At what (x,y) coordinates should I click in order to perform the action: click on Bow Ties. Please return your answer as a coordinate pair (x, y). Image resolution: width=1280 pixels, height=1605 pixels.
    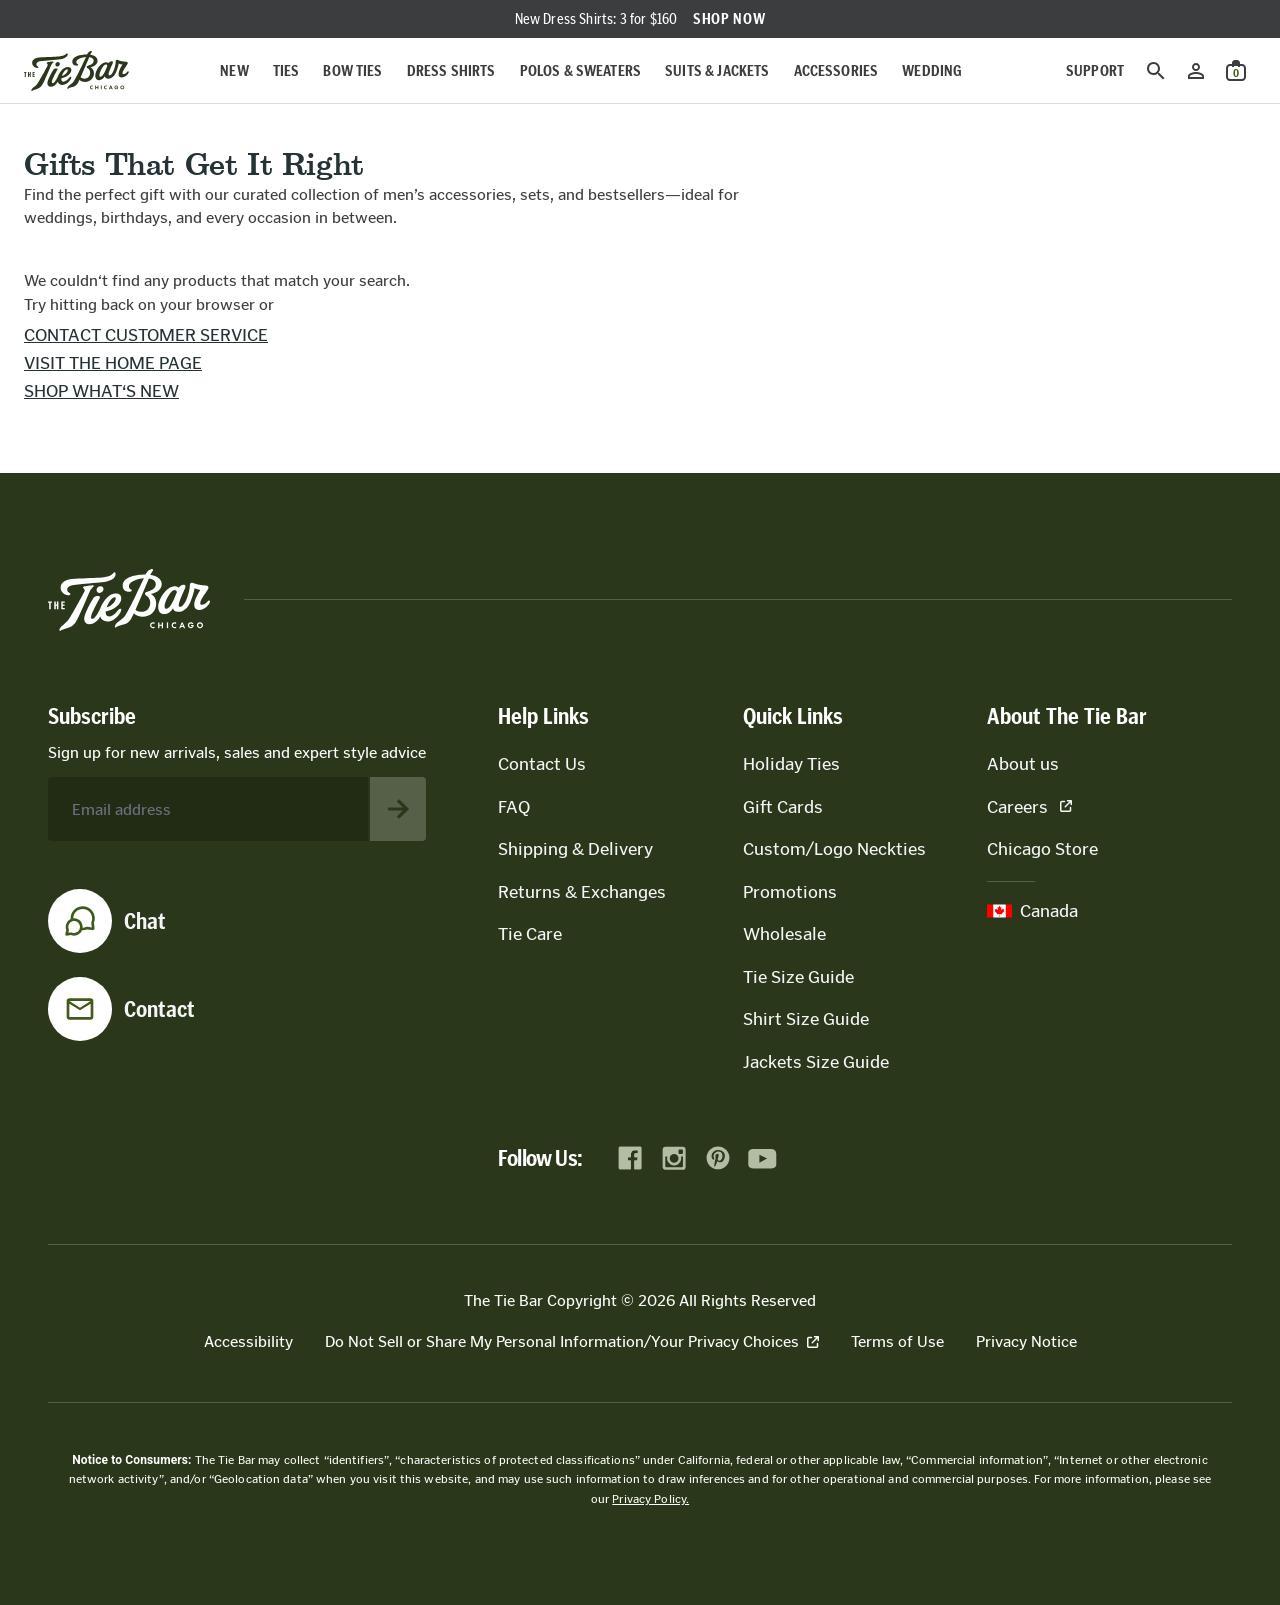
    Looking at the image, I should click on (352, 70).